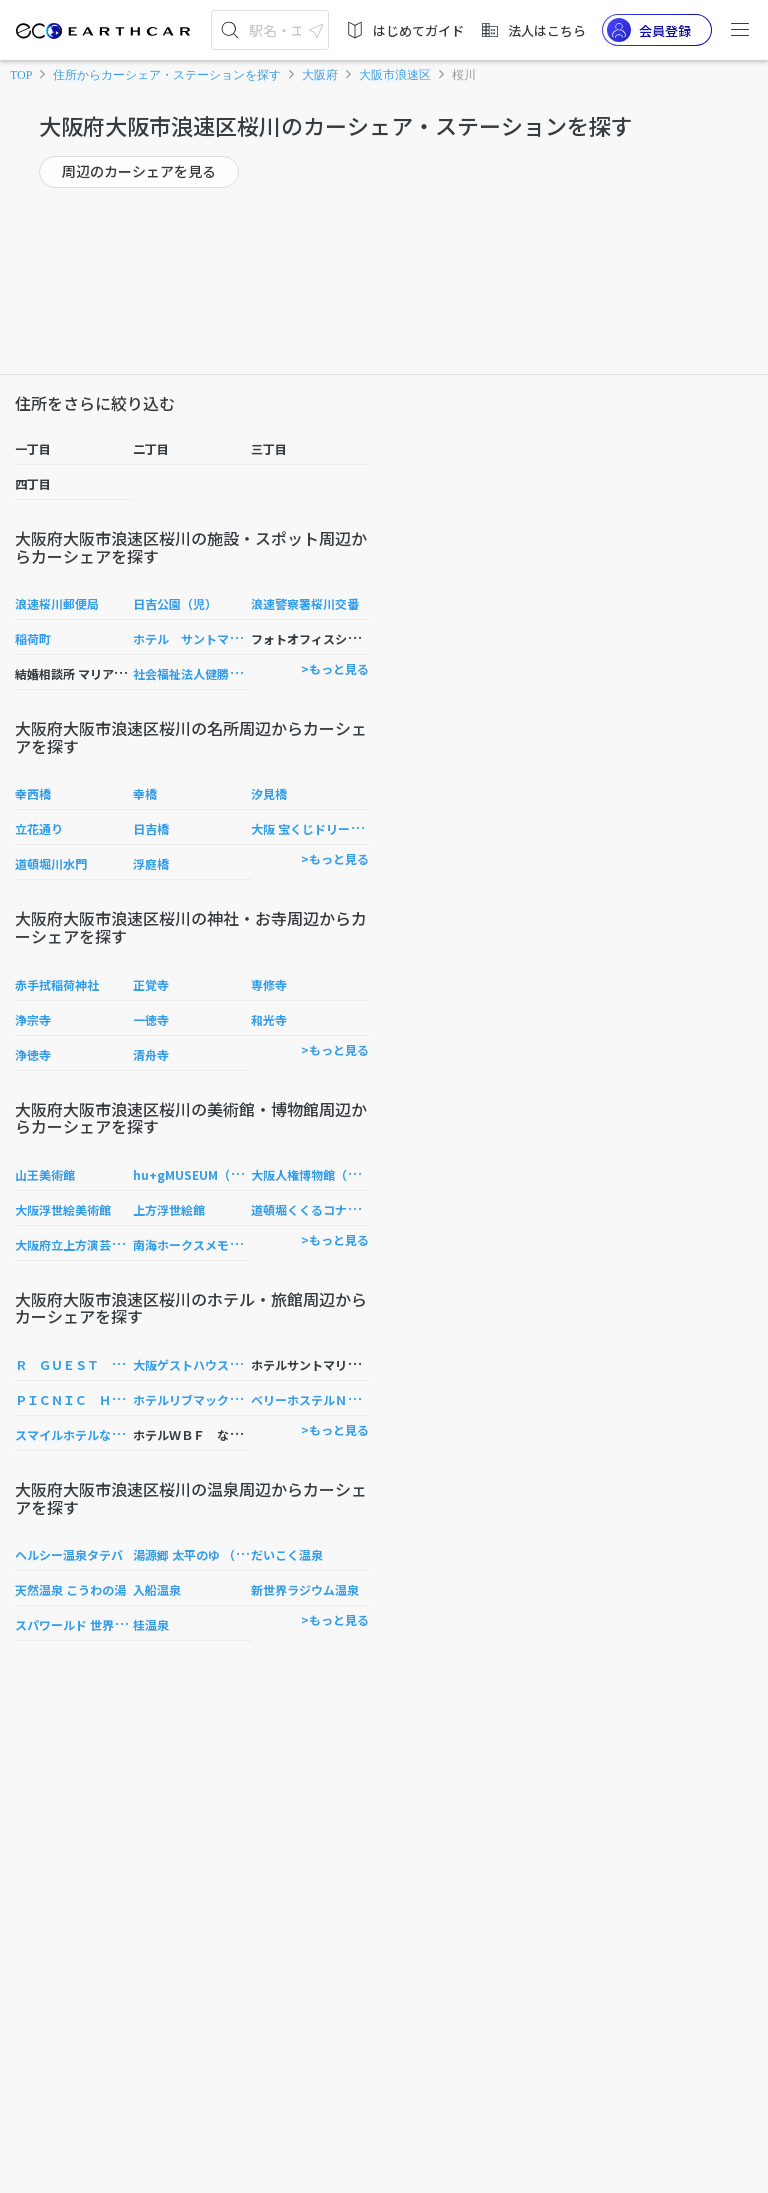 This screenshot has height=2193, width=768. I want to click on 日吉橋, so click(151, 828).